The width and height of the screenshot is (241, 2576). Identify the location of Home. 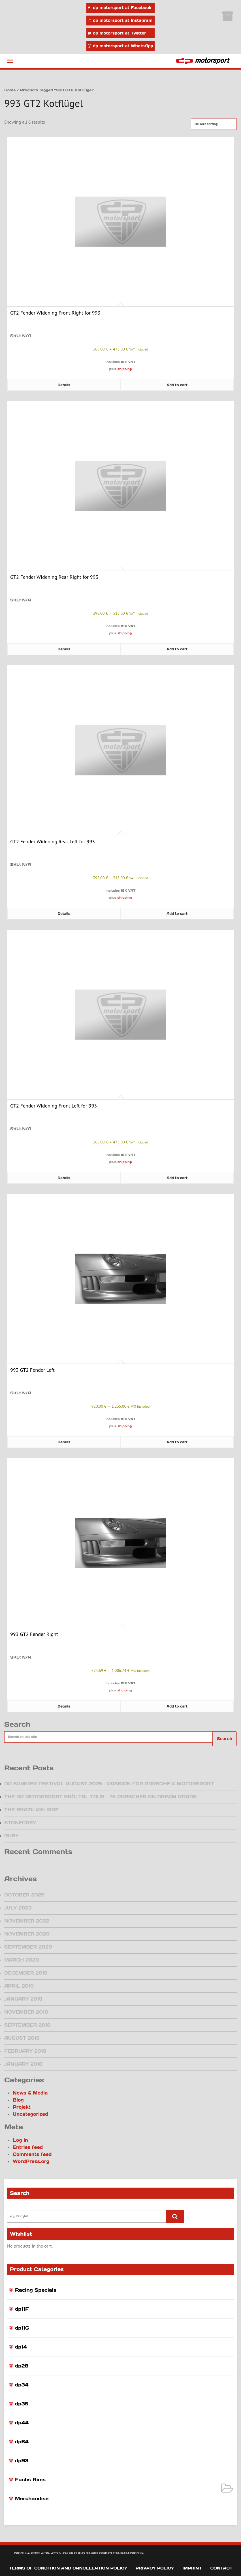
(10, 90).